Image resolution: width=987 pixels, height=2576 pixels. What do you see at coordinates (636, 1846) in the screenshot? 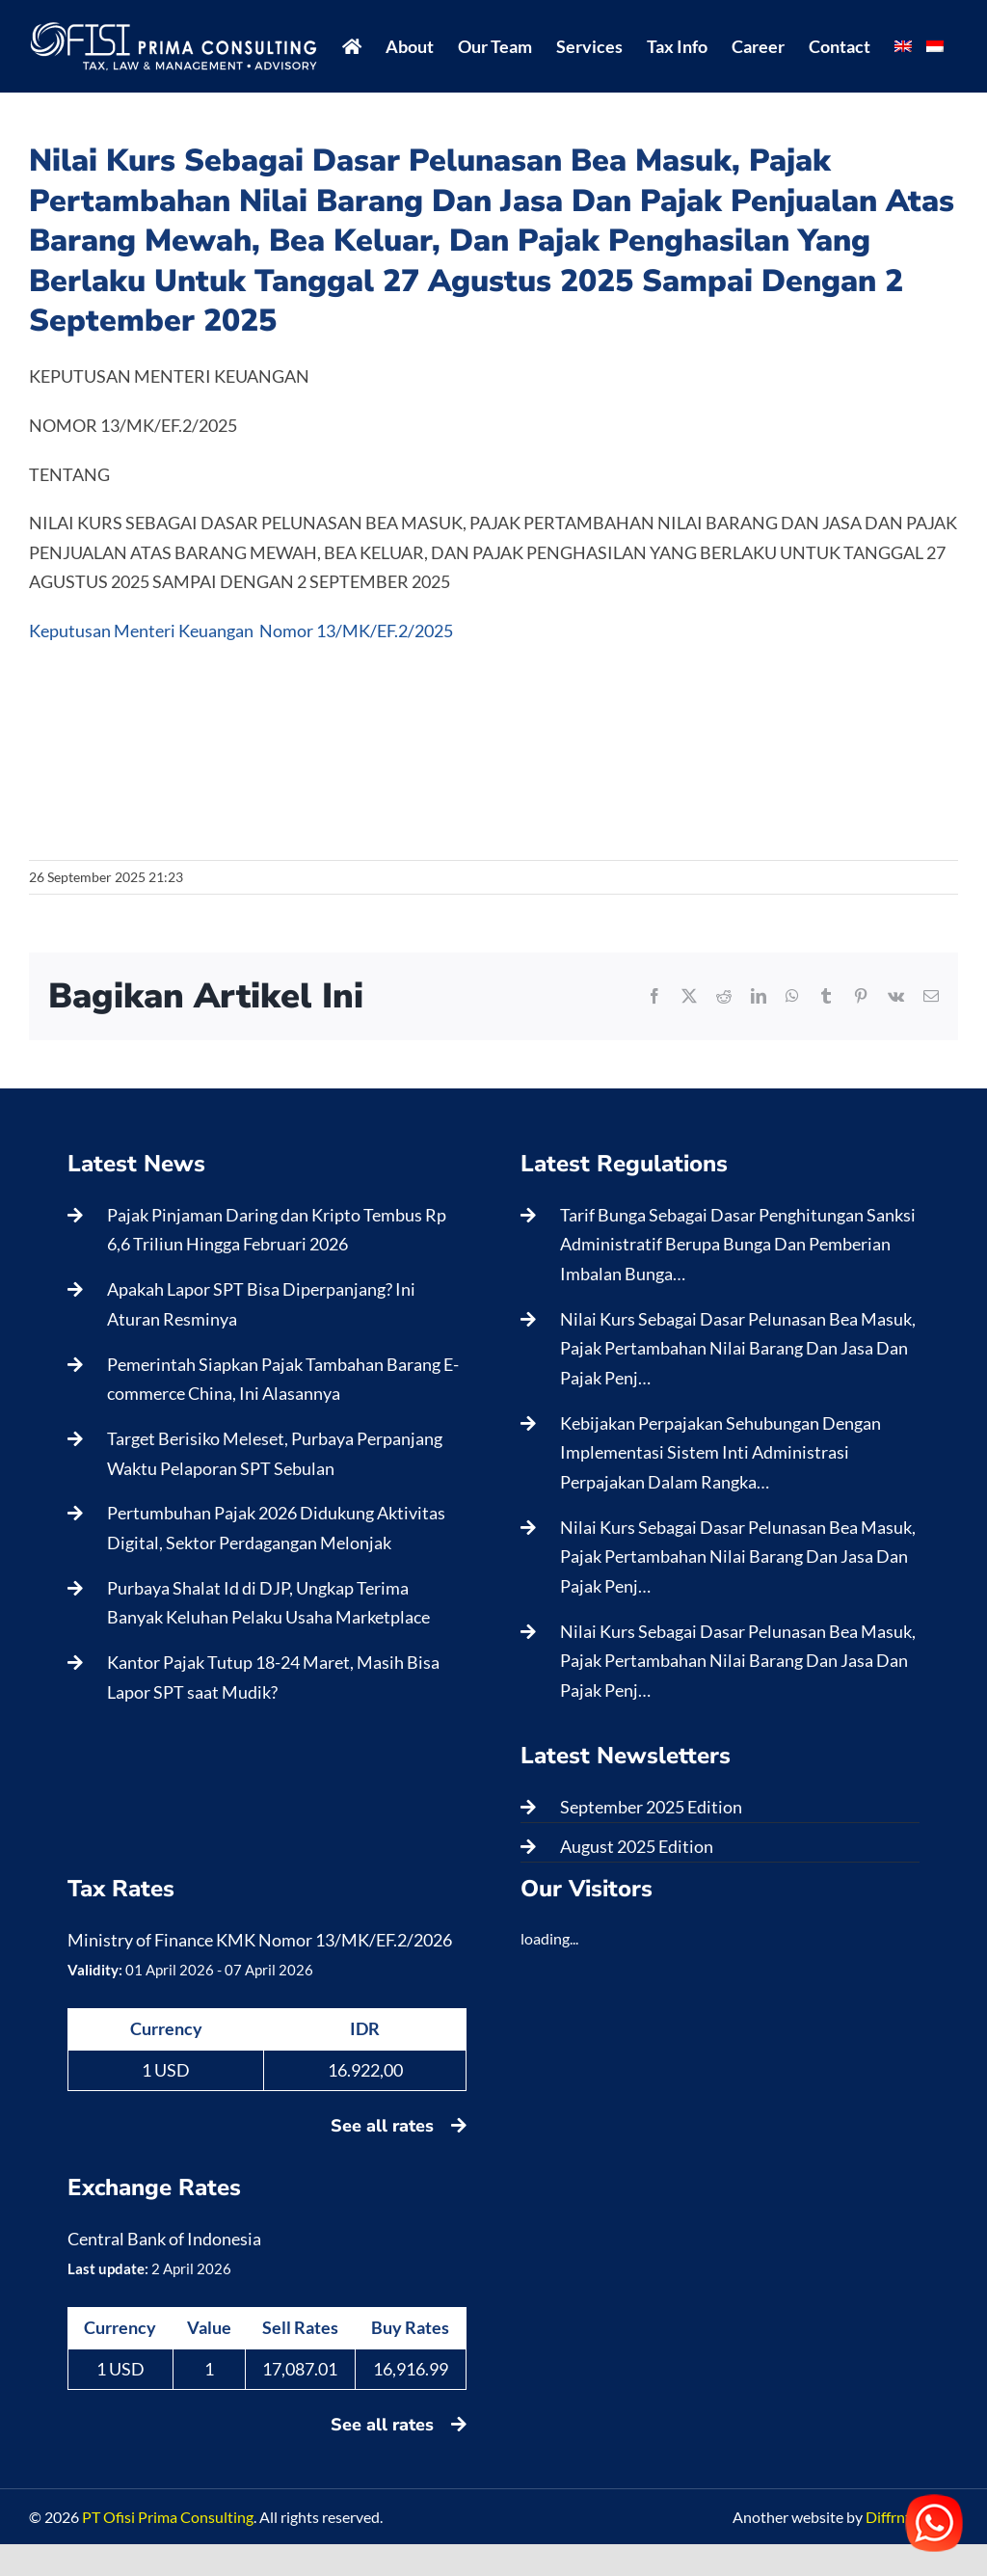
I see `August 2025 Edition` at bounding box center [636, 1846].